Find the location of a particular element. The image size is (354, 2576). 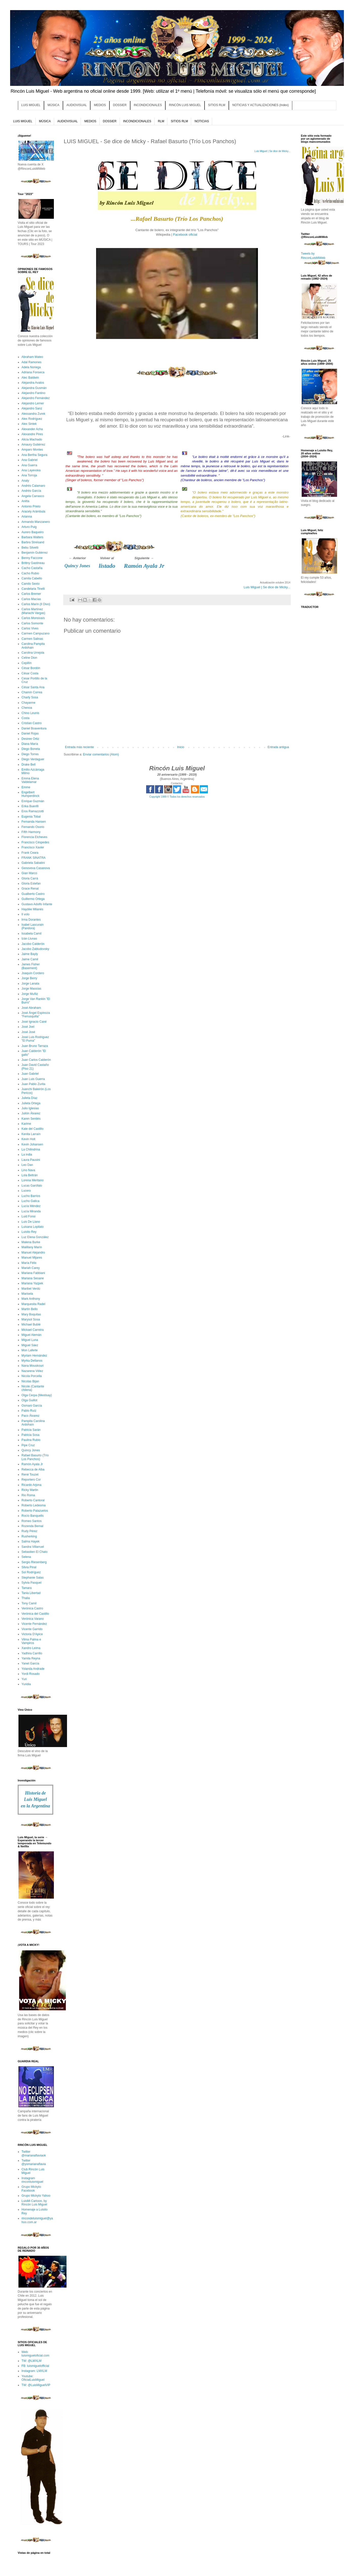

Carlos Marín (Il Divo) is located at coordinates (35, 604).